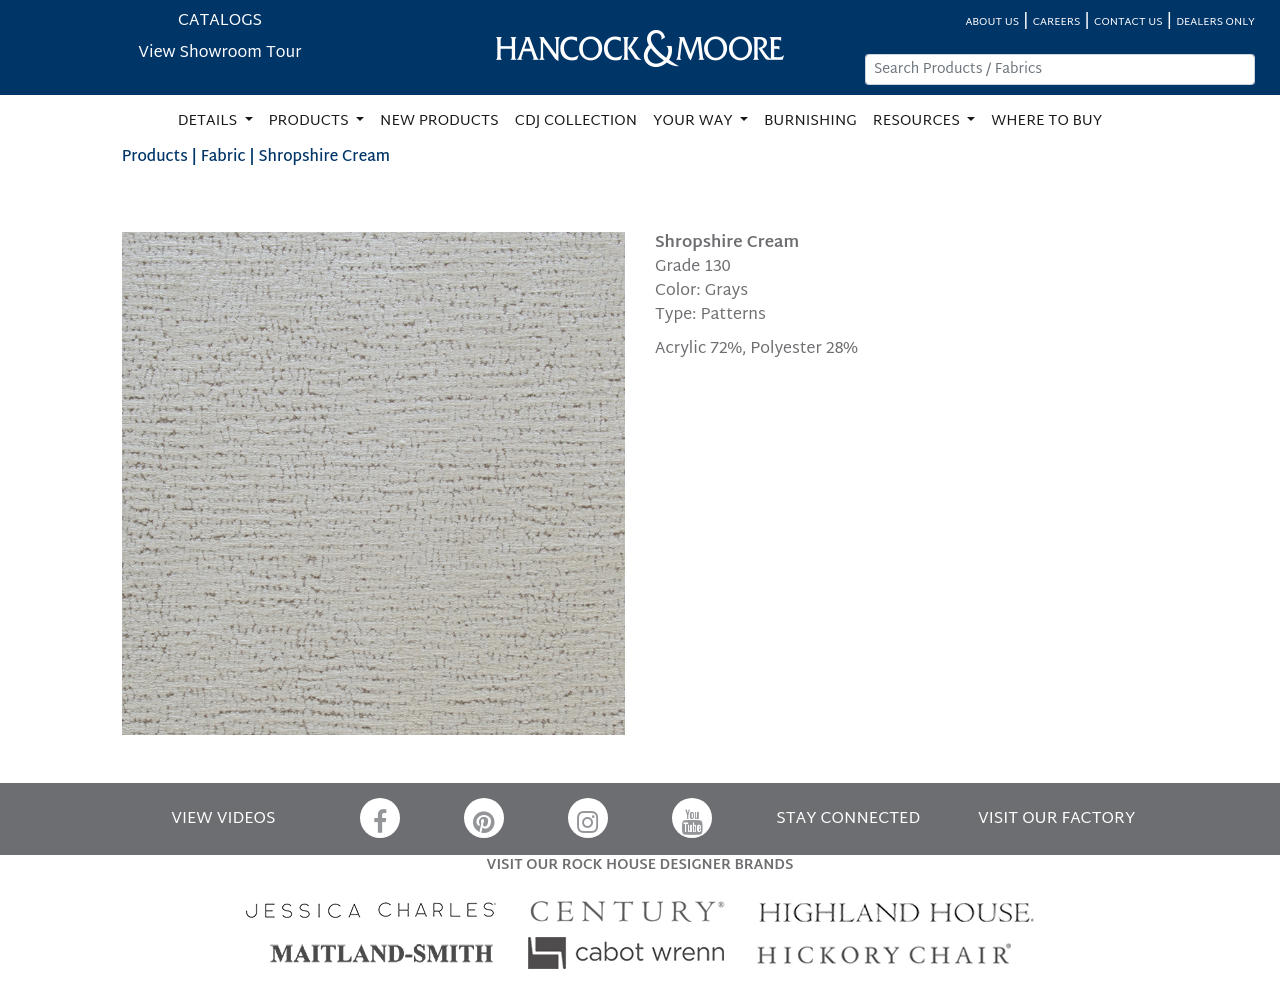  I want to click on CATALOGS, so click(220, 21).